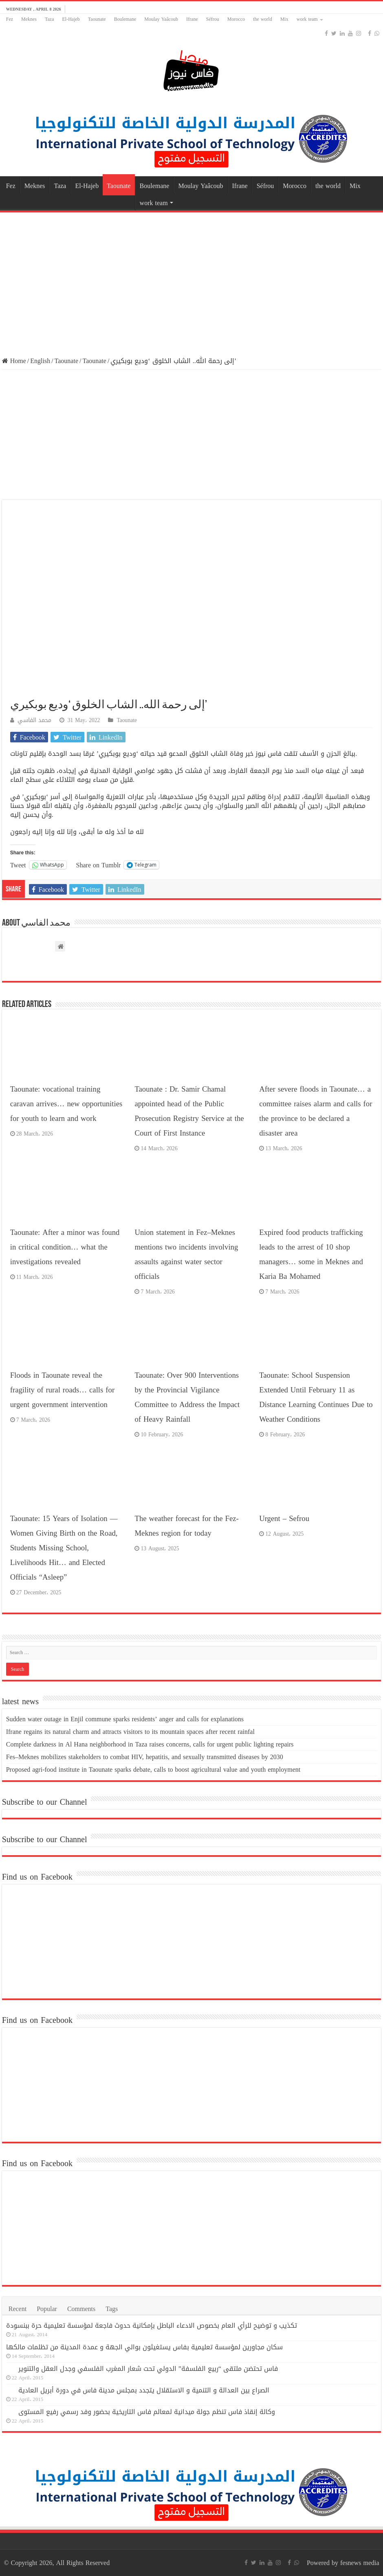 The image size is (383, 2576). Describe the element at coordinates (125, 1719) in the screenshot. I see `Sudden water outage in Enjil commune sparks residents’ anger and calls for explanations` at that location.